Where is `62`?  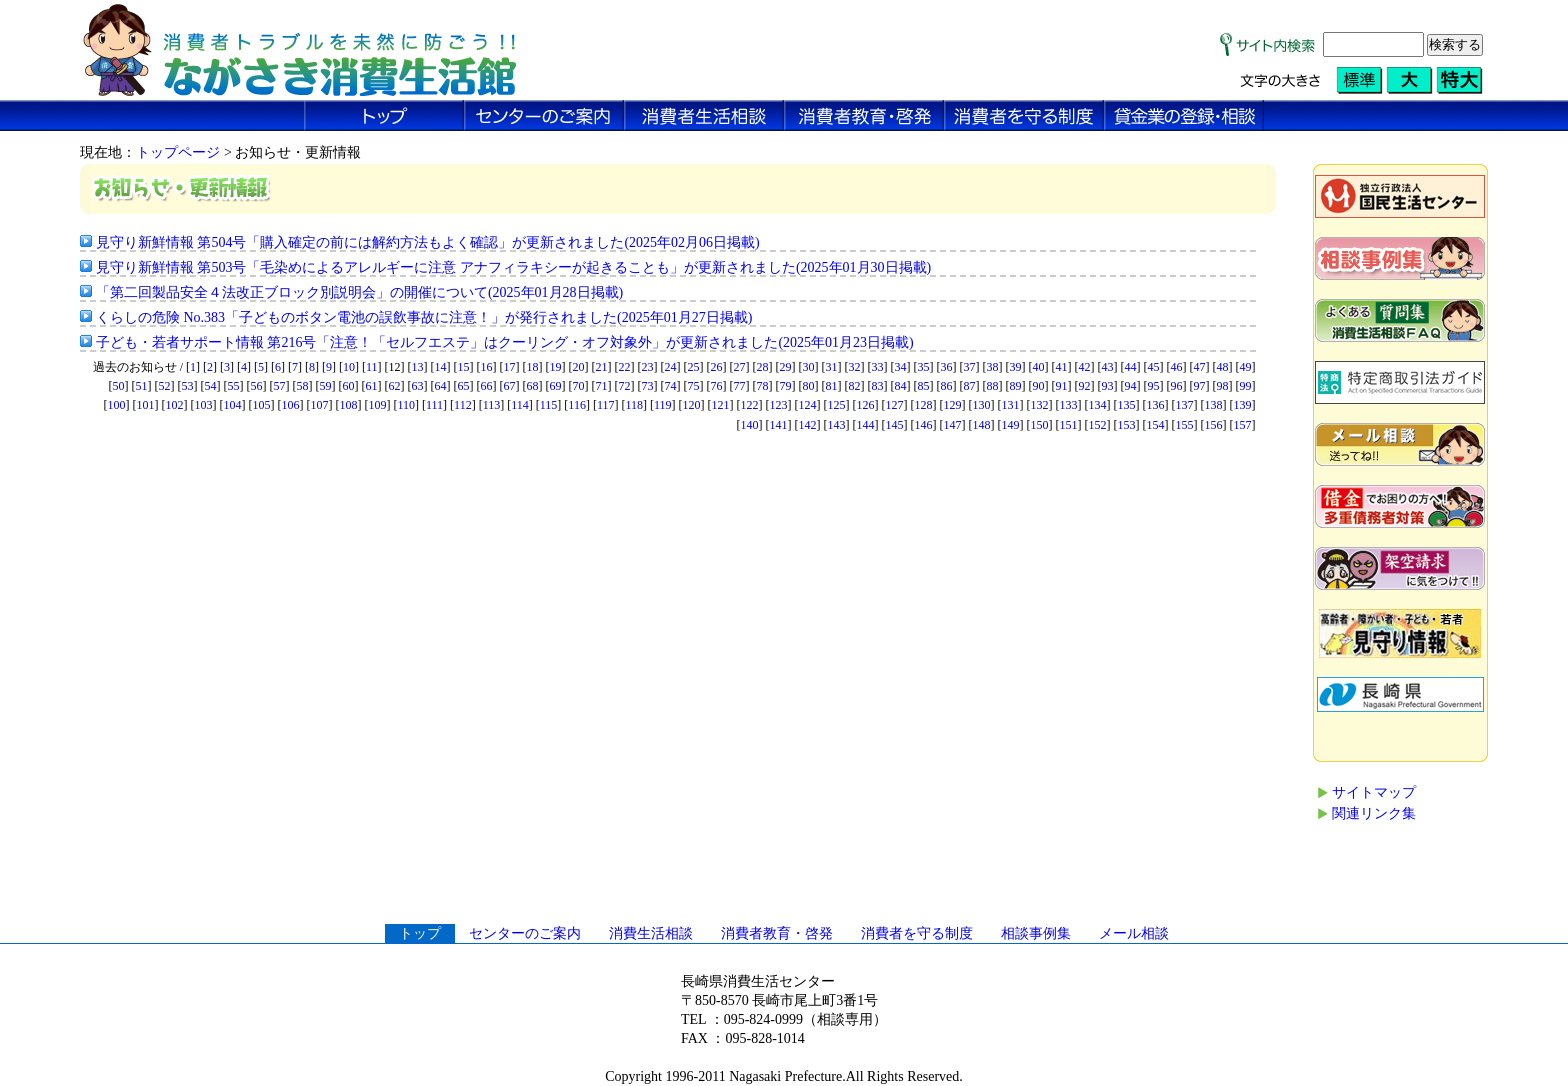 62 is located at coordinates (395, 386).